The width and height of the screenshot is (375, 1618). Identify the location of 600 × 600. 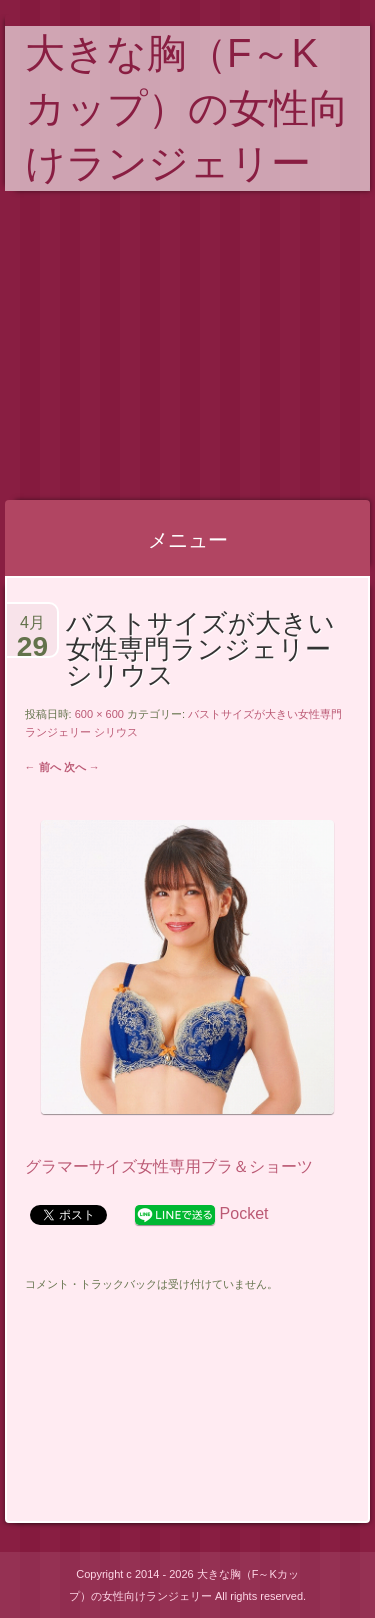
(99, 714).